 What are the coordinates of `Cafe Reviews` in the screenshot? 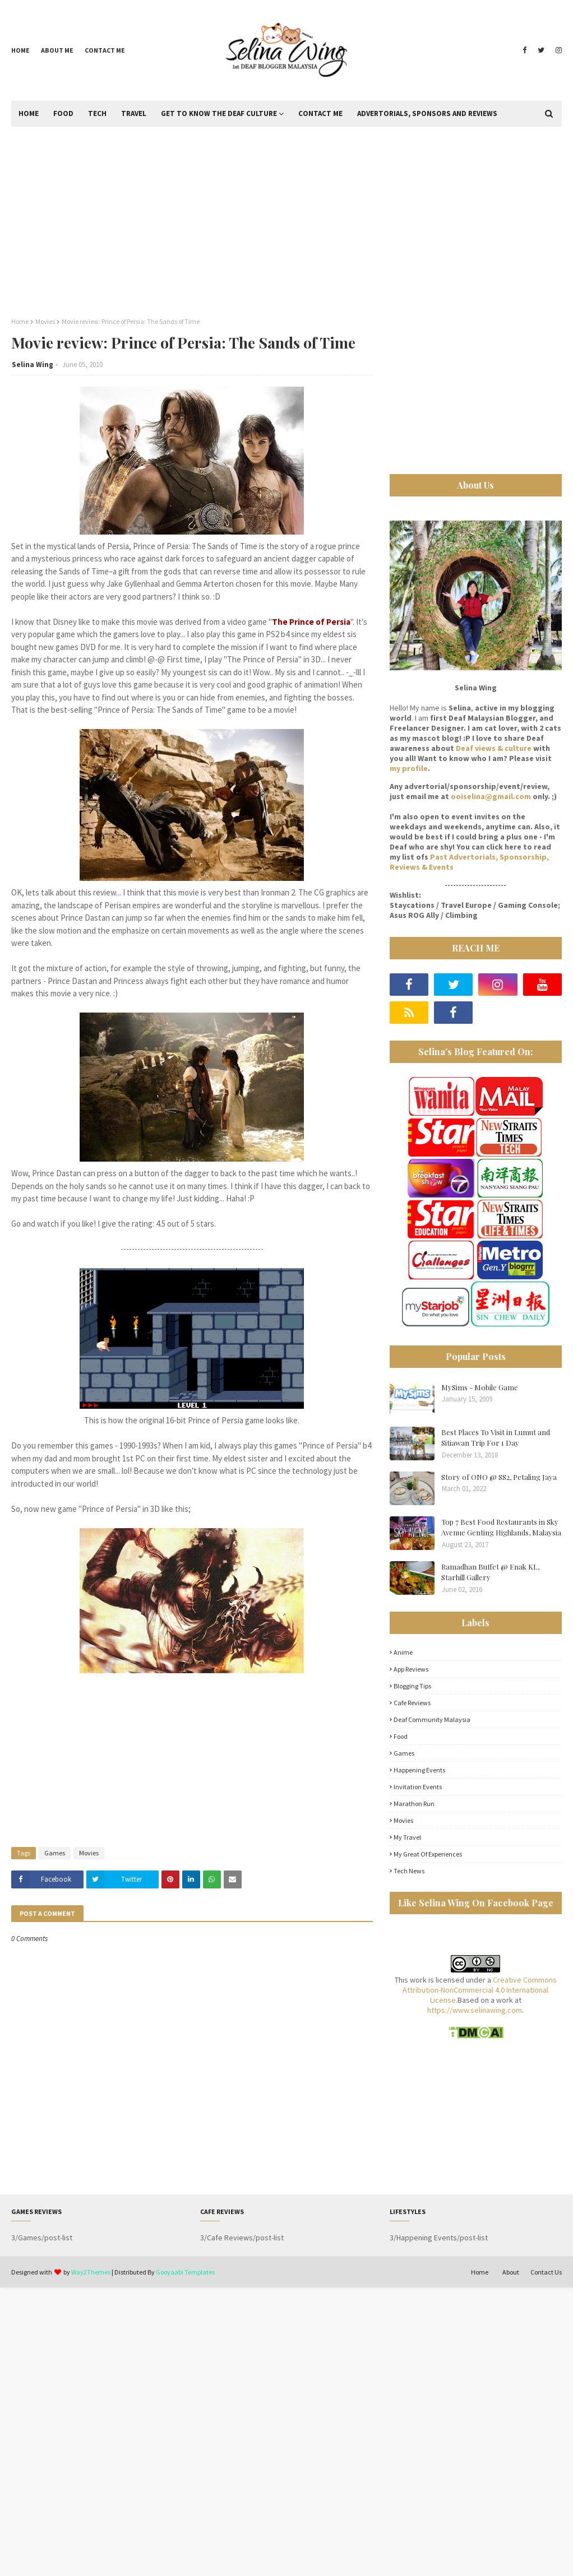 It's located at (412, 1702).